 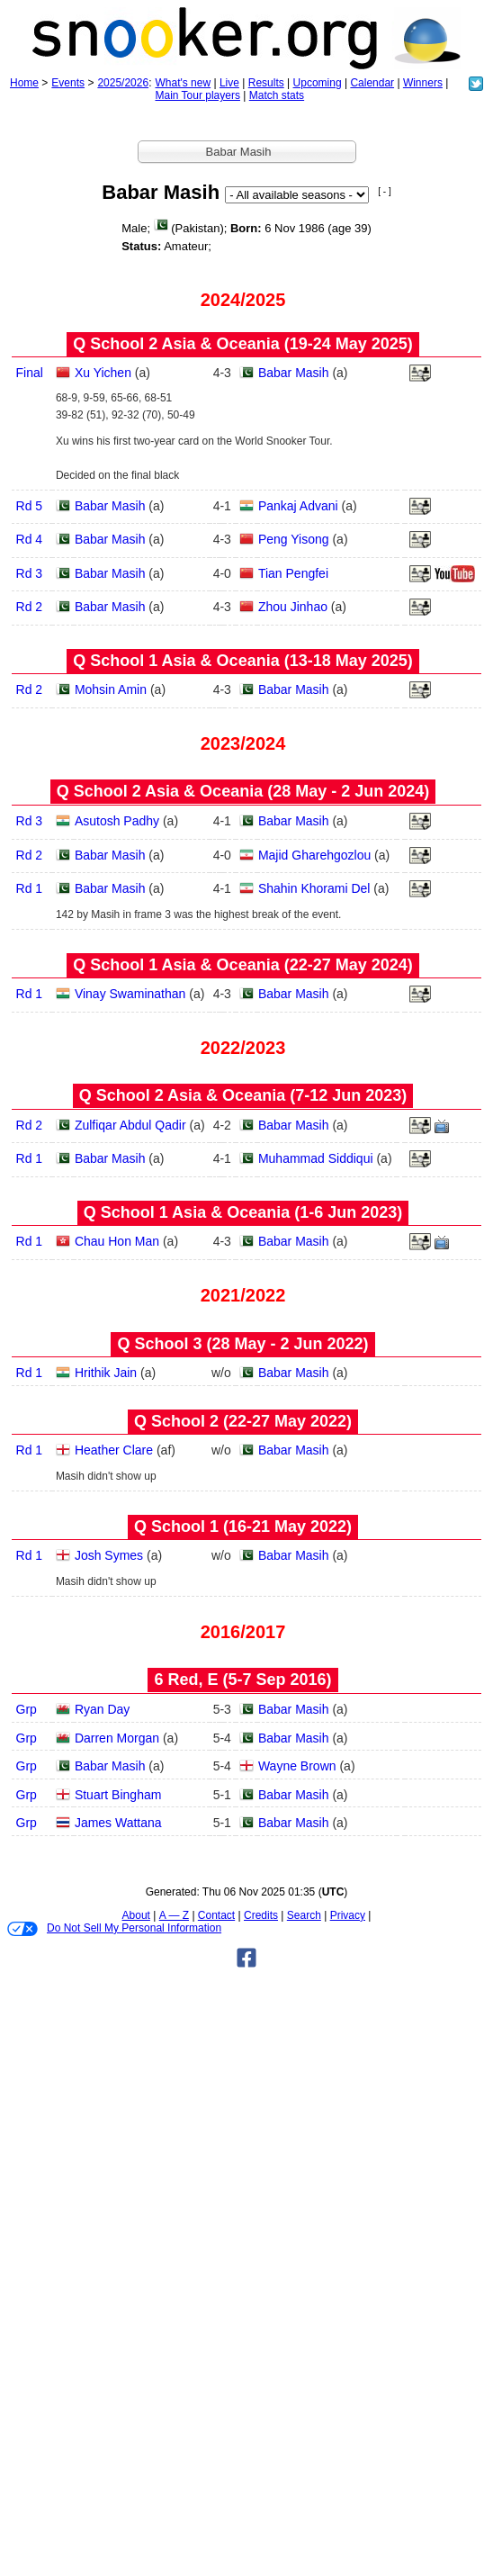 What do you see at coordinates (102, 1709) in the screenshot?
I see `Ryan Day` at bounding box center [102, 1709].